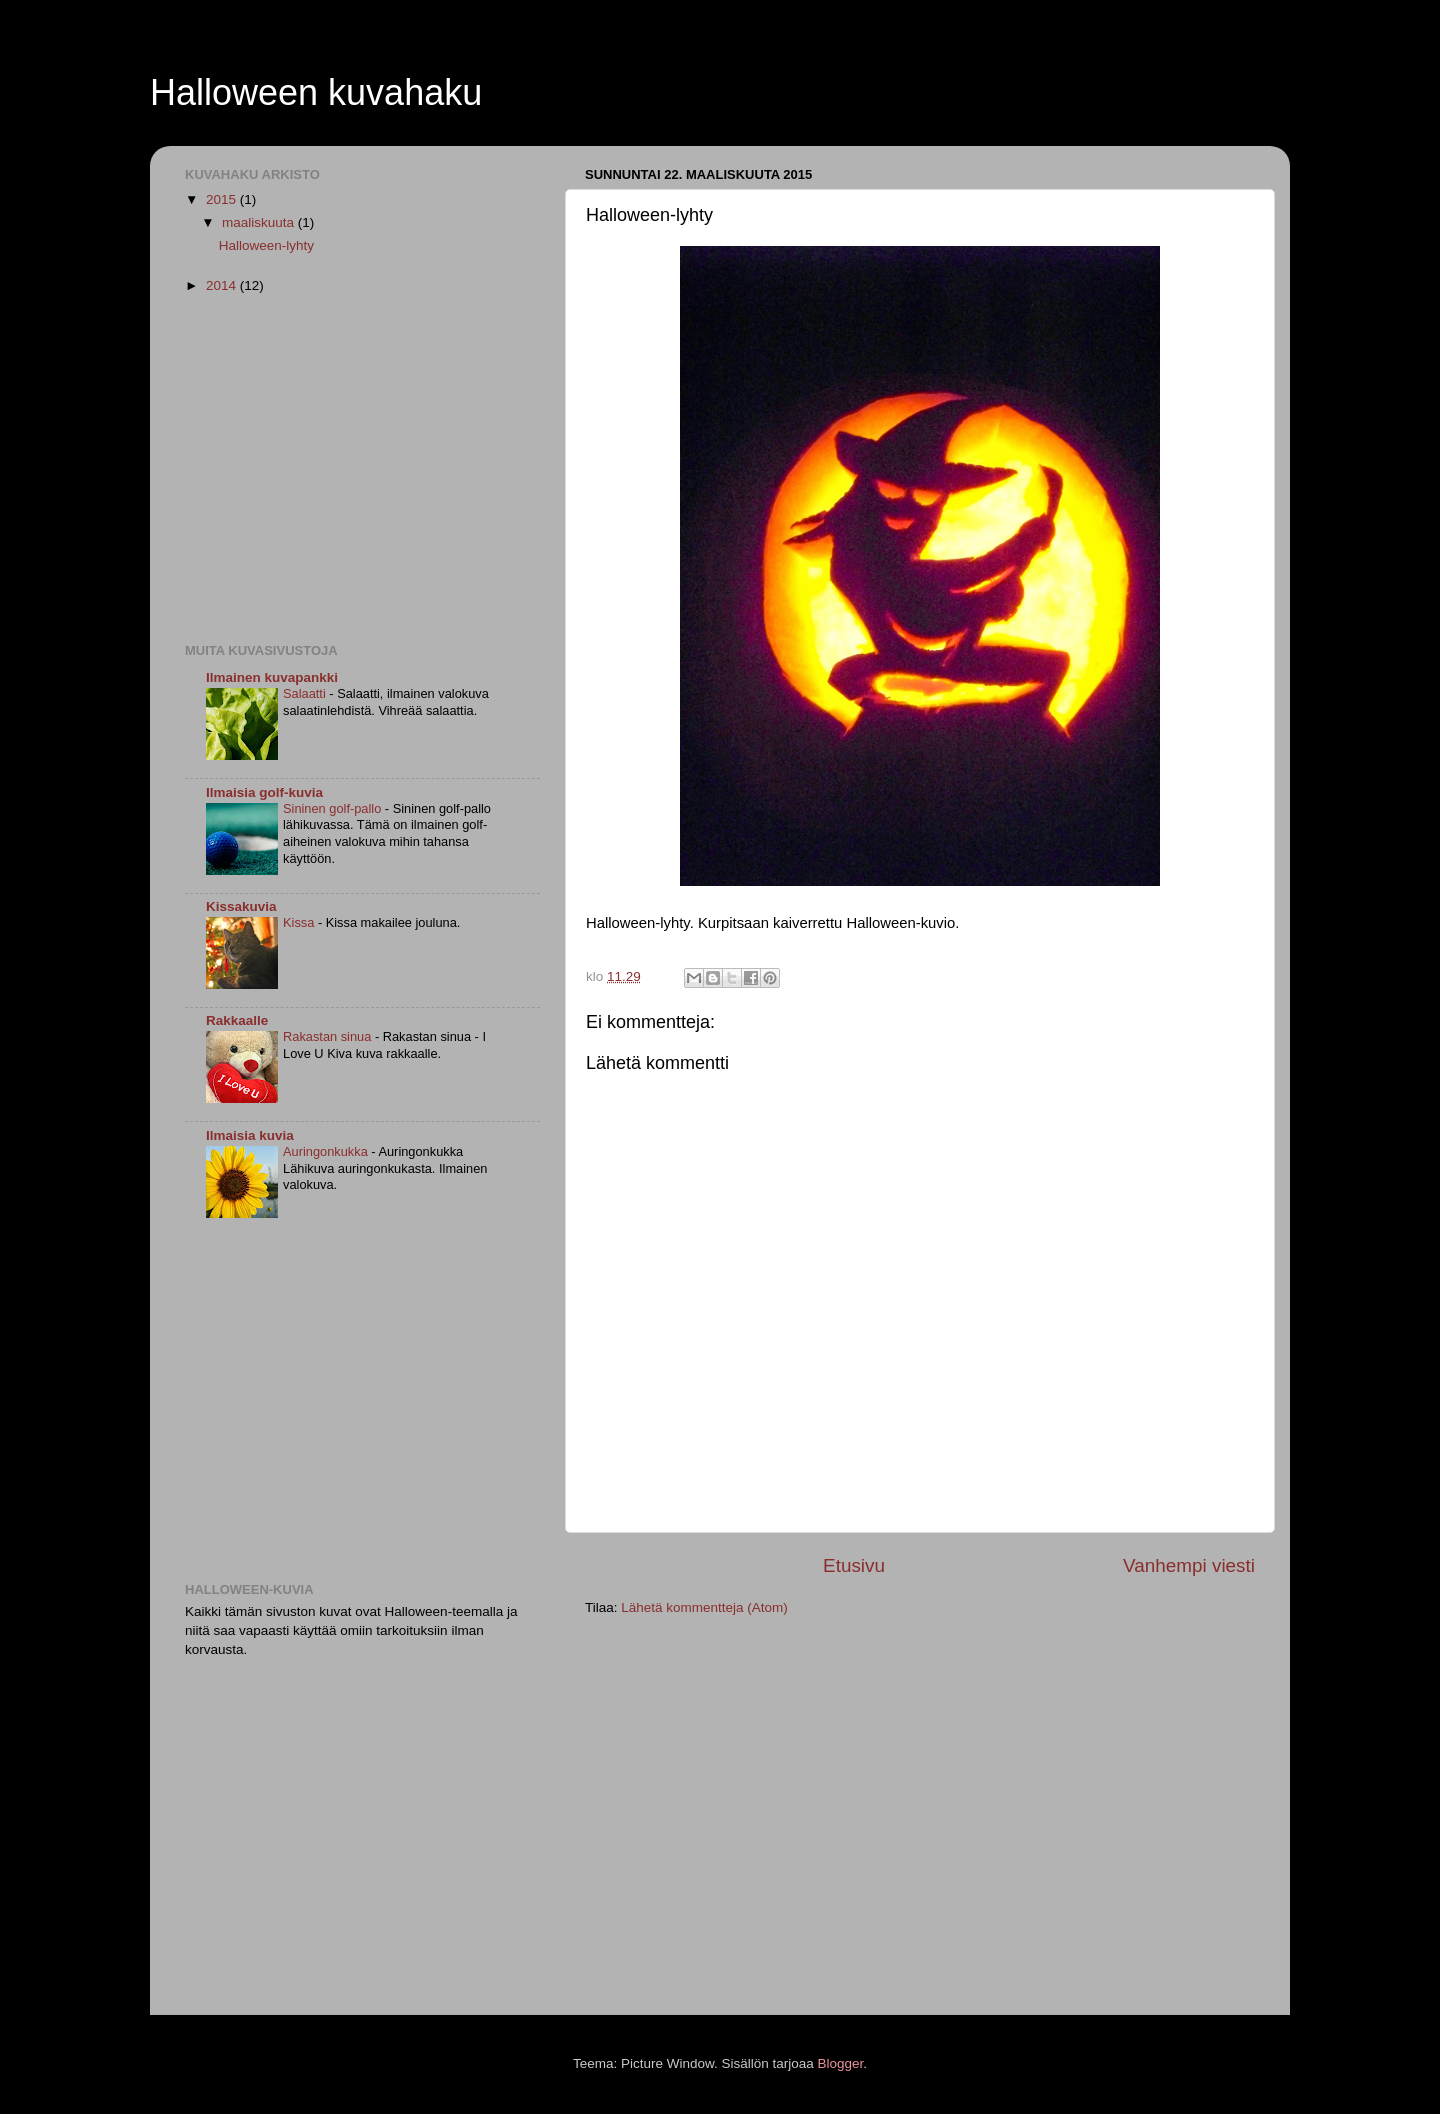  Describe the element at coordinates (704, 1607) in the screenshot. I see `Lähetä kommentteja (Atom)` at that location.